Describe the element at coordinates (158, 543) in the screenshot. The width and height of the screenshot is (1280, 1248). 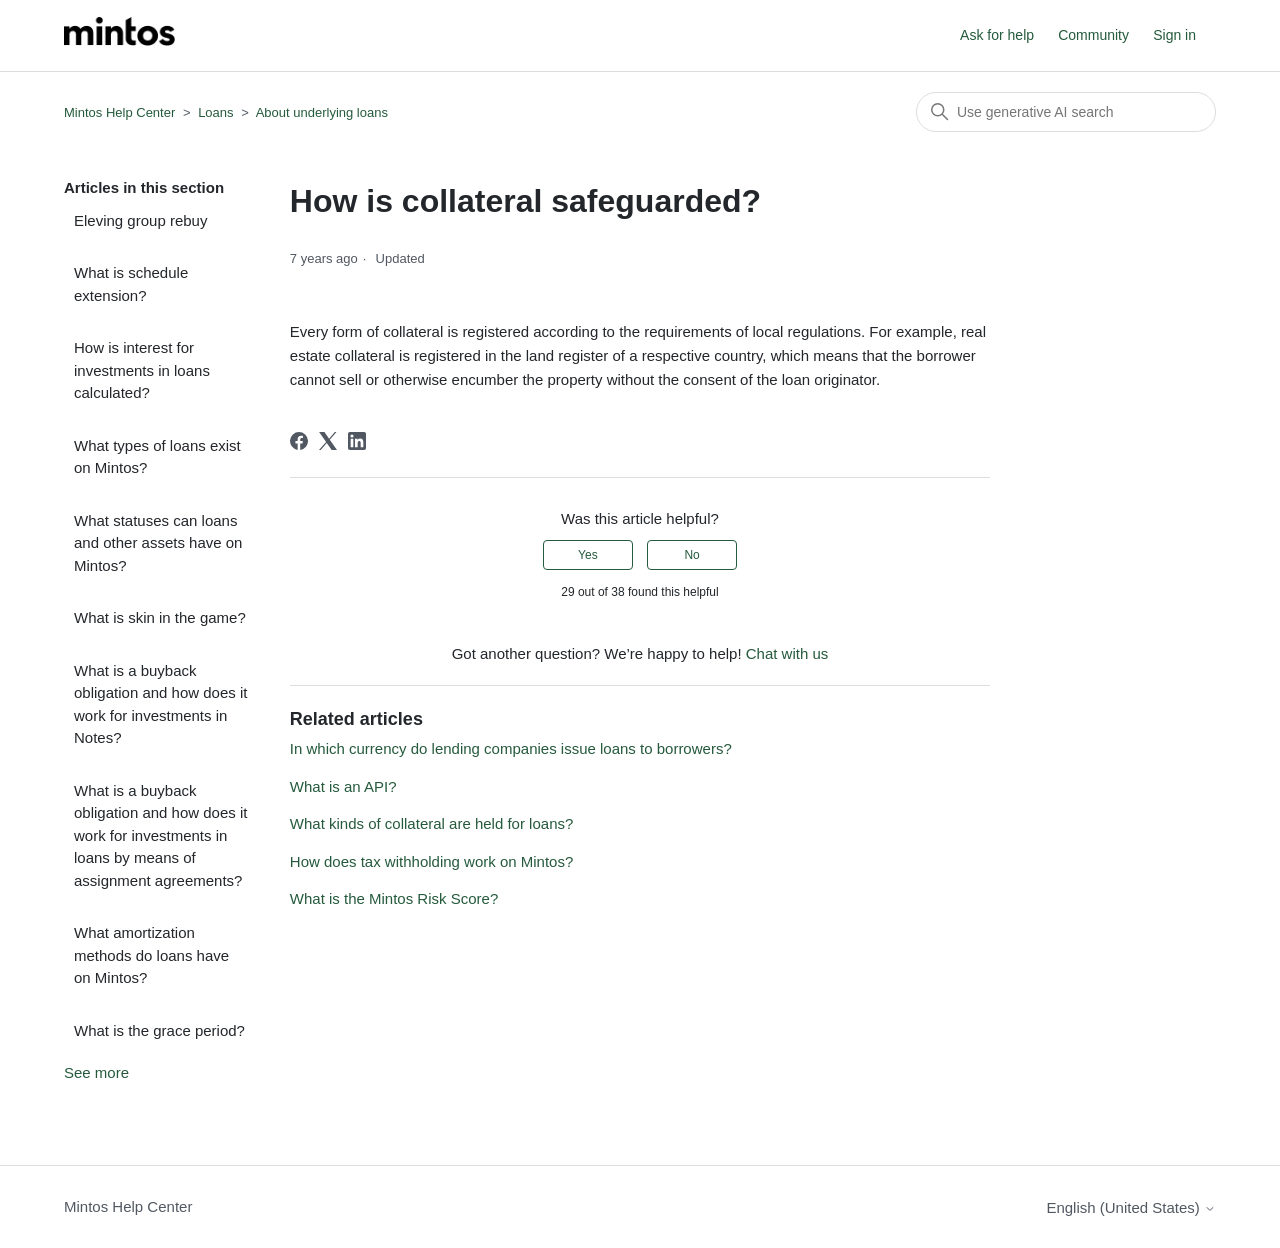
I see `What statuses can loans and other assets have on Mintos?` at that location.